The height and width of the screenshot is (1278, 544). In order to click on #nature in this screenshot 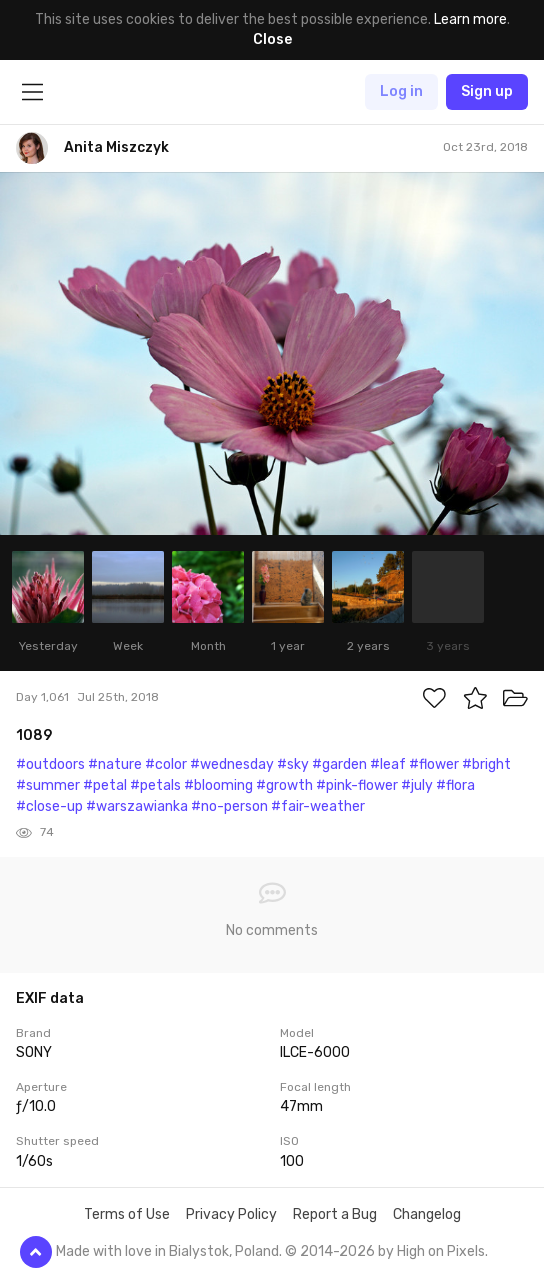, I will do `click(115, 764)`.